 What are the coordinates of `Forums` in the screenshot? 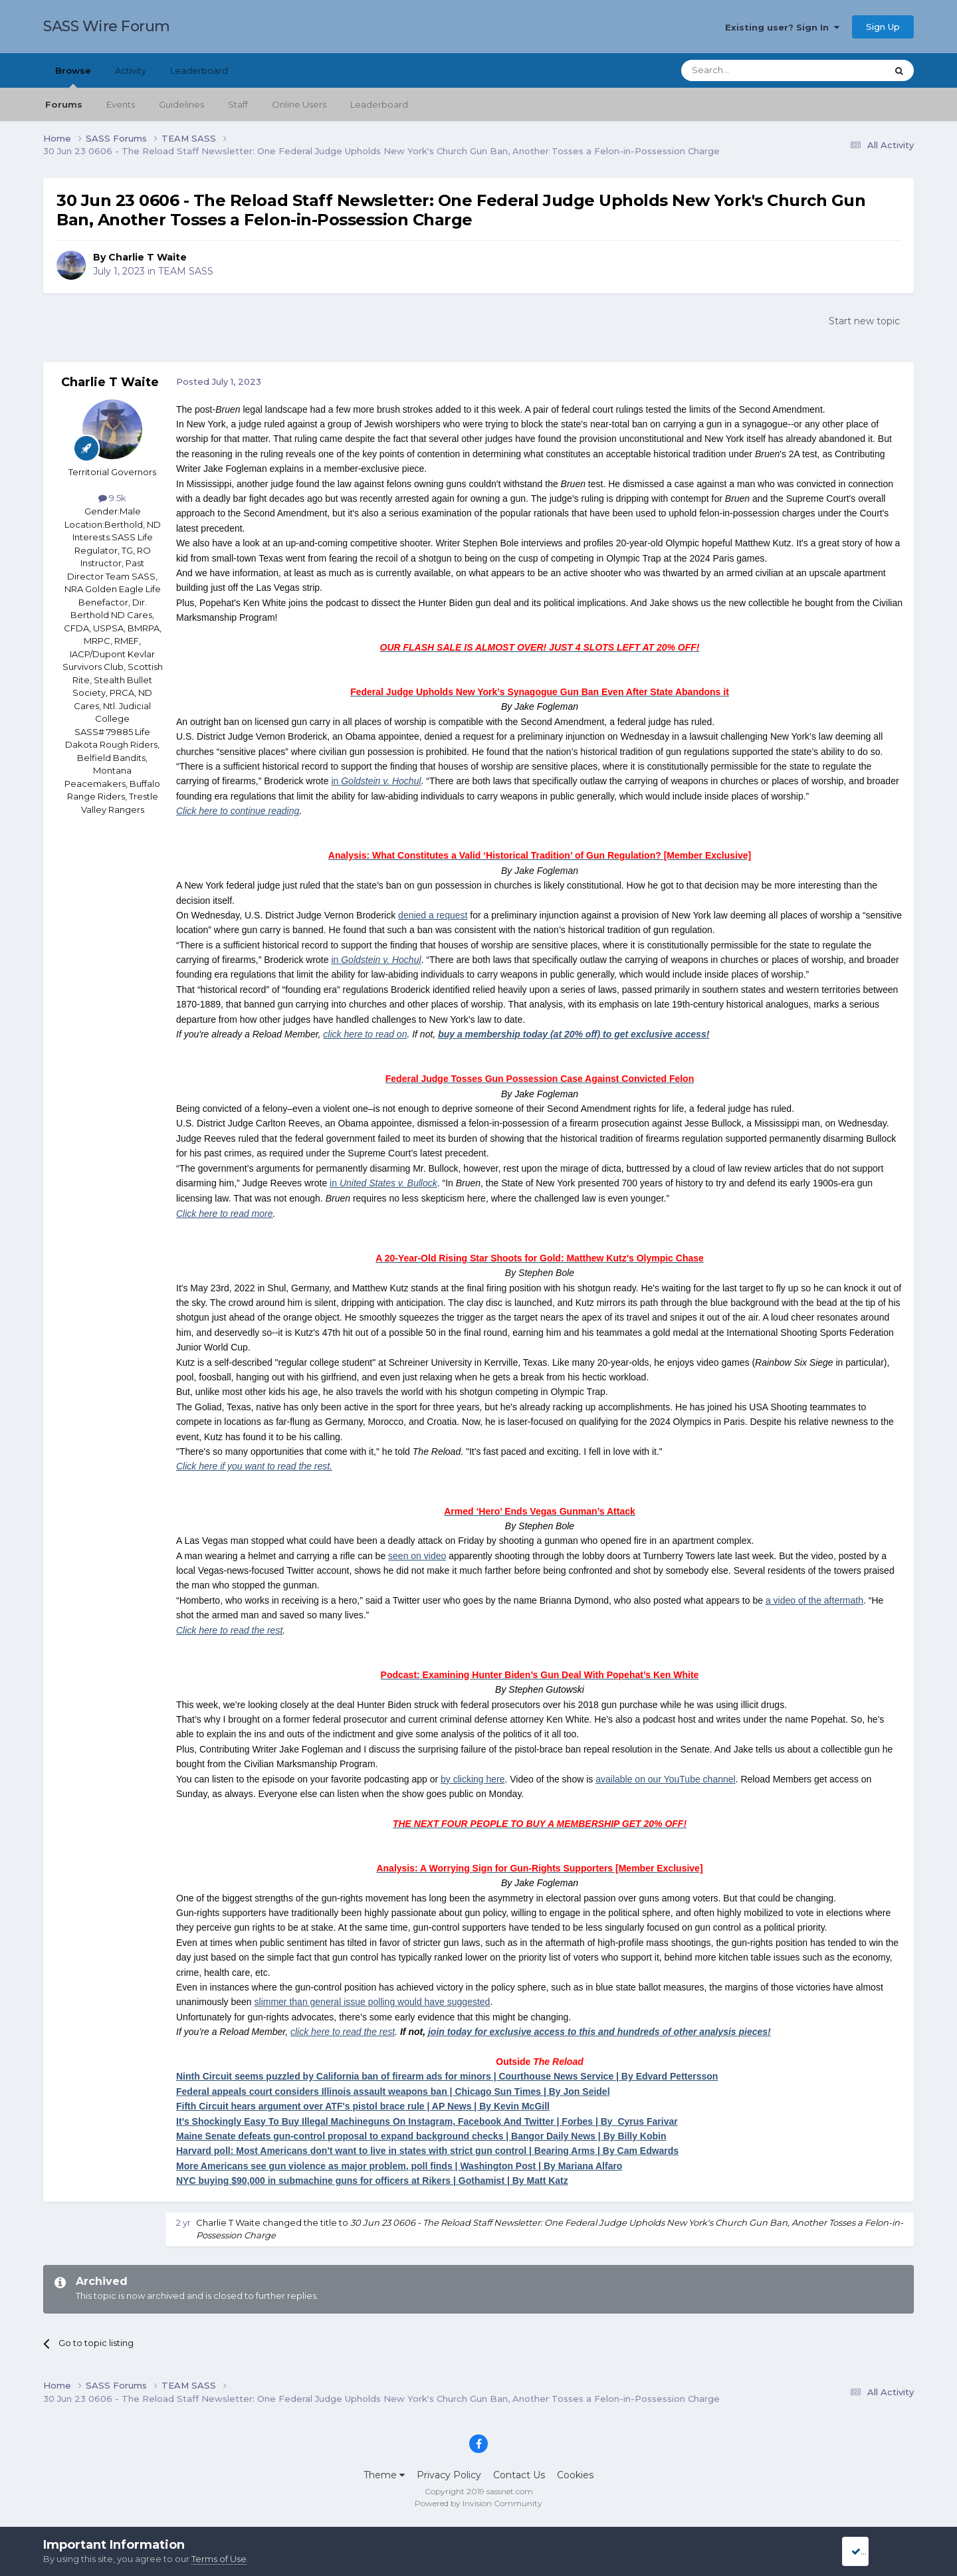 It's located at (63, 104).